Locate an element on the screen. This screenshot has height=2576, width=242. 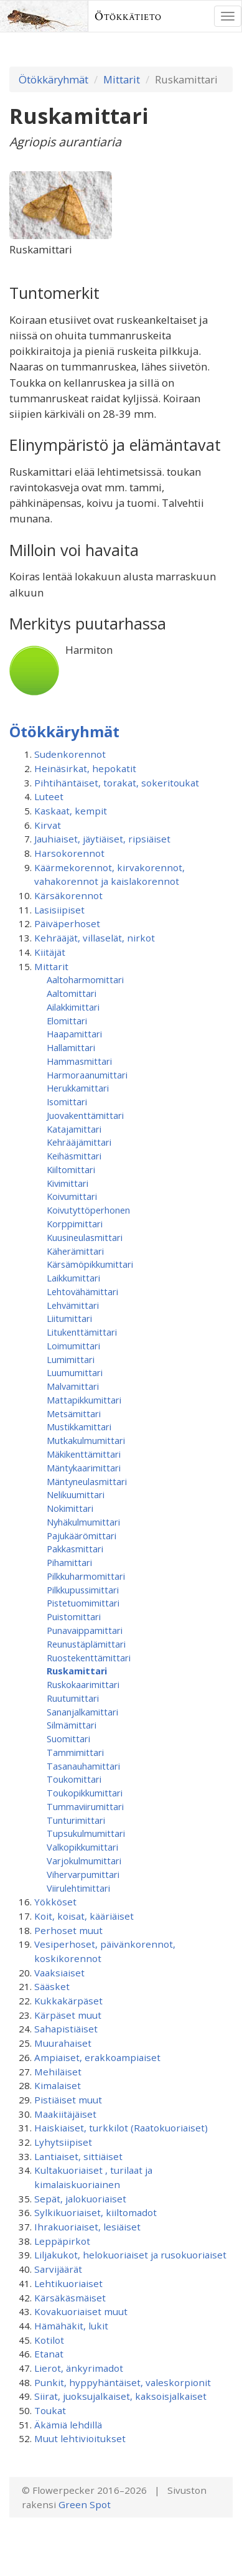
Loimumittari is located at coordinates (73, 1345).